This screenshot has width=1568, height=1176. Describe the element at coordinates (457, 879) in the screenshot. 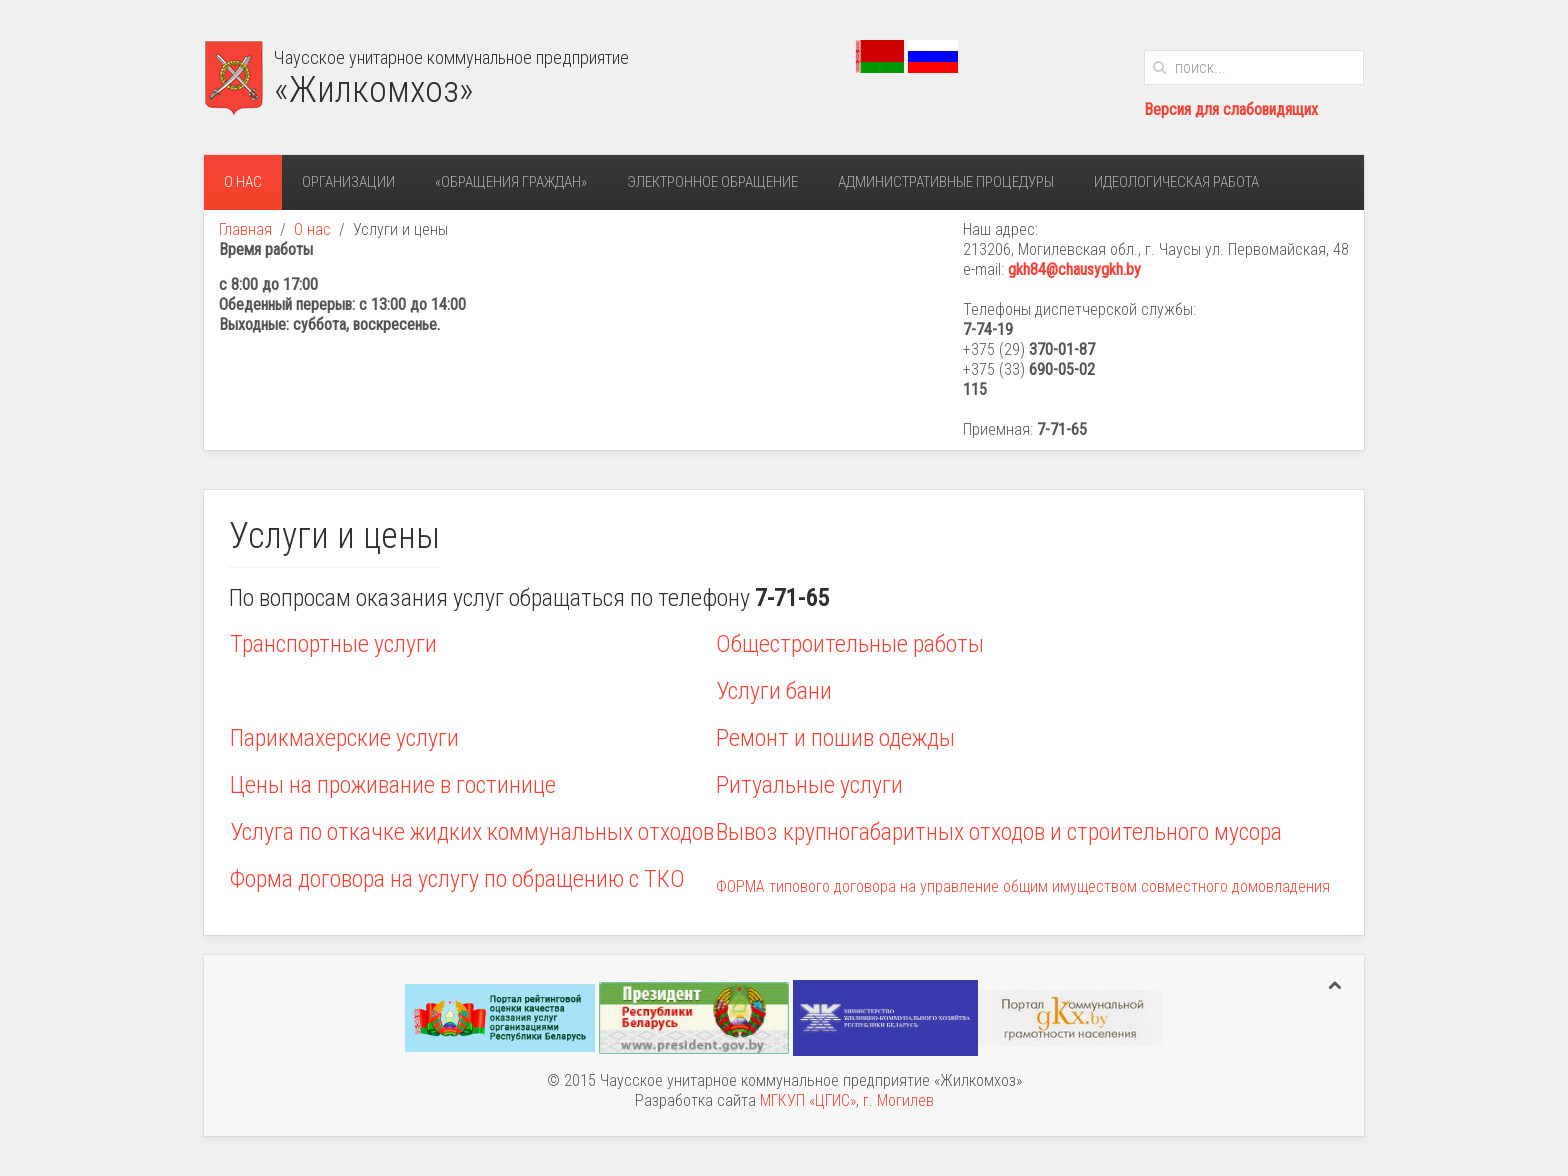

I see `Форма договора на услугу по обращению с ТКО` at that location.